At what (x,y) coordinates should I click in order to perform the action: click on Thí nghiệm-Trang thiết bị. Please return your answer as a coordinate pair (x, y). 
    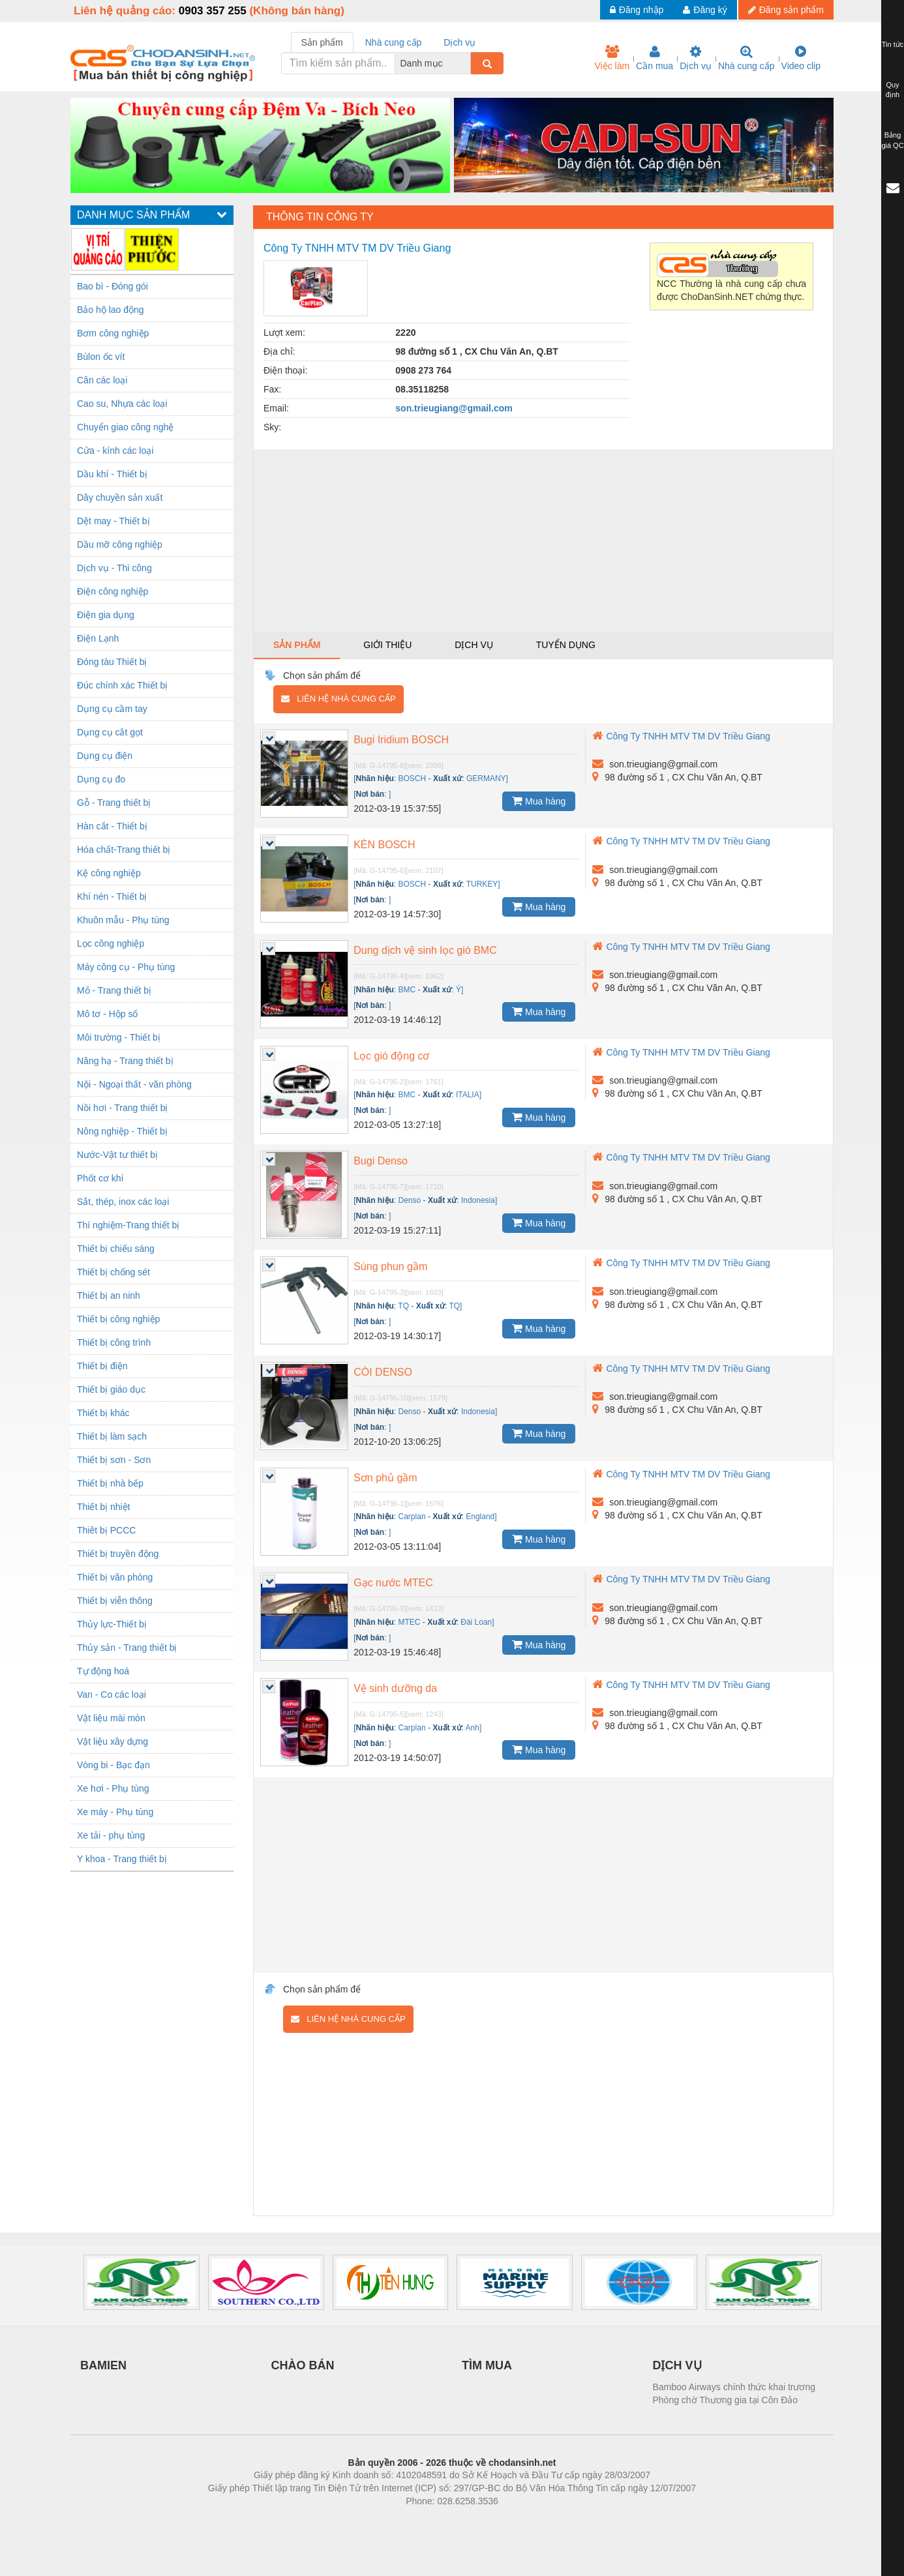
    Looking at the image, I should click on (128, 1225).